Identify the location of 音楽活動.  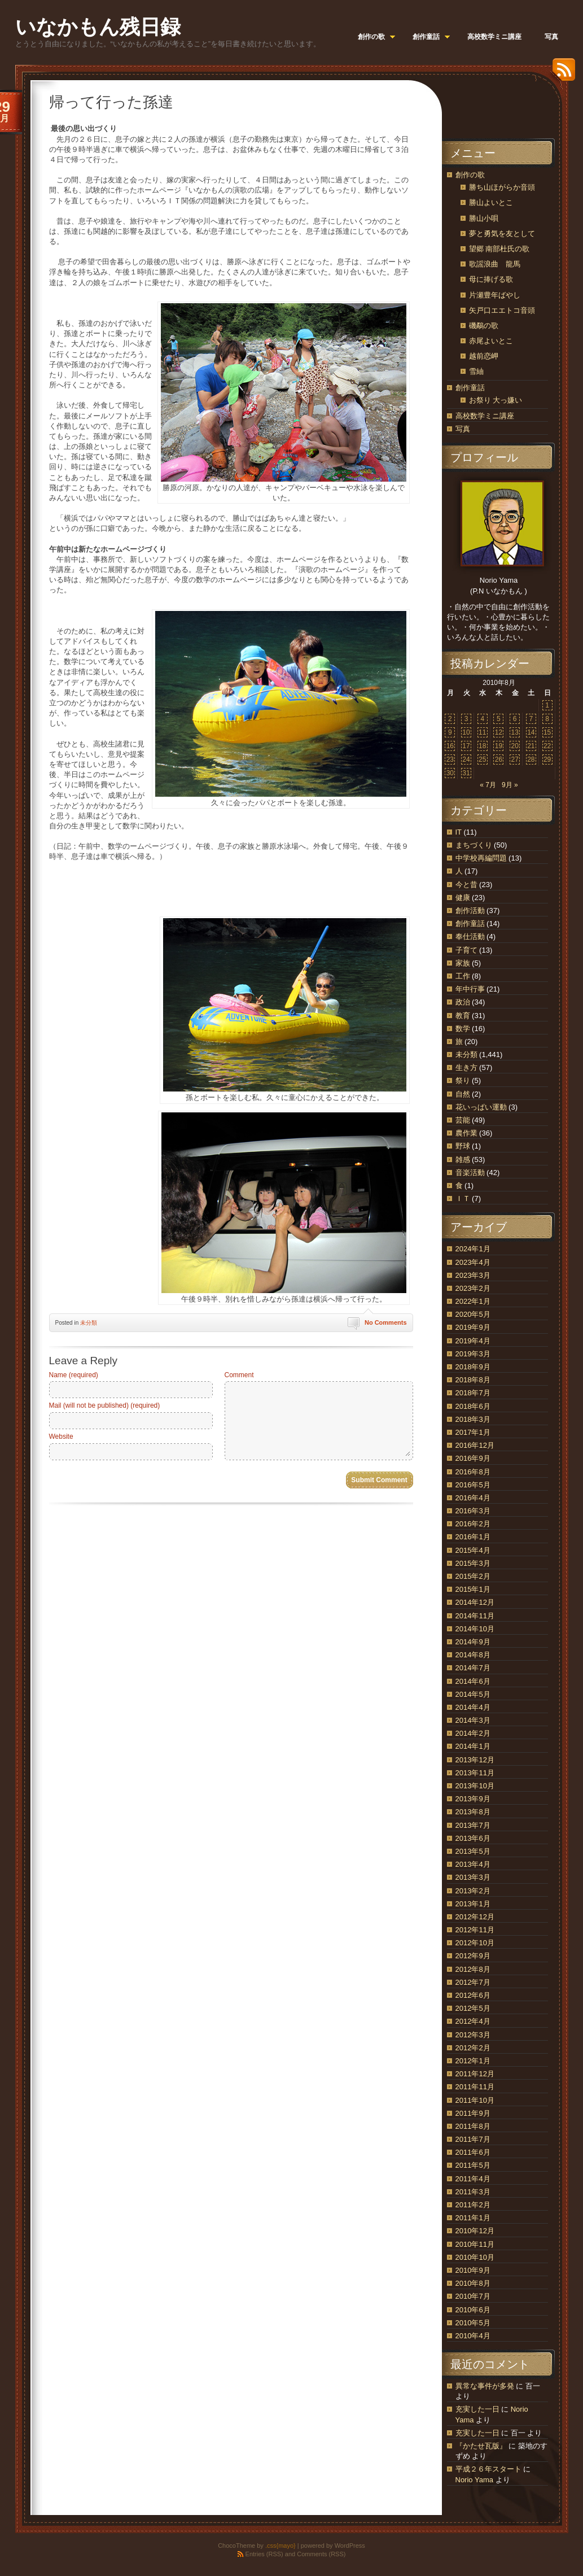
(470, 1172).